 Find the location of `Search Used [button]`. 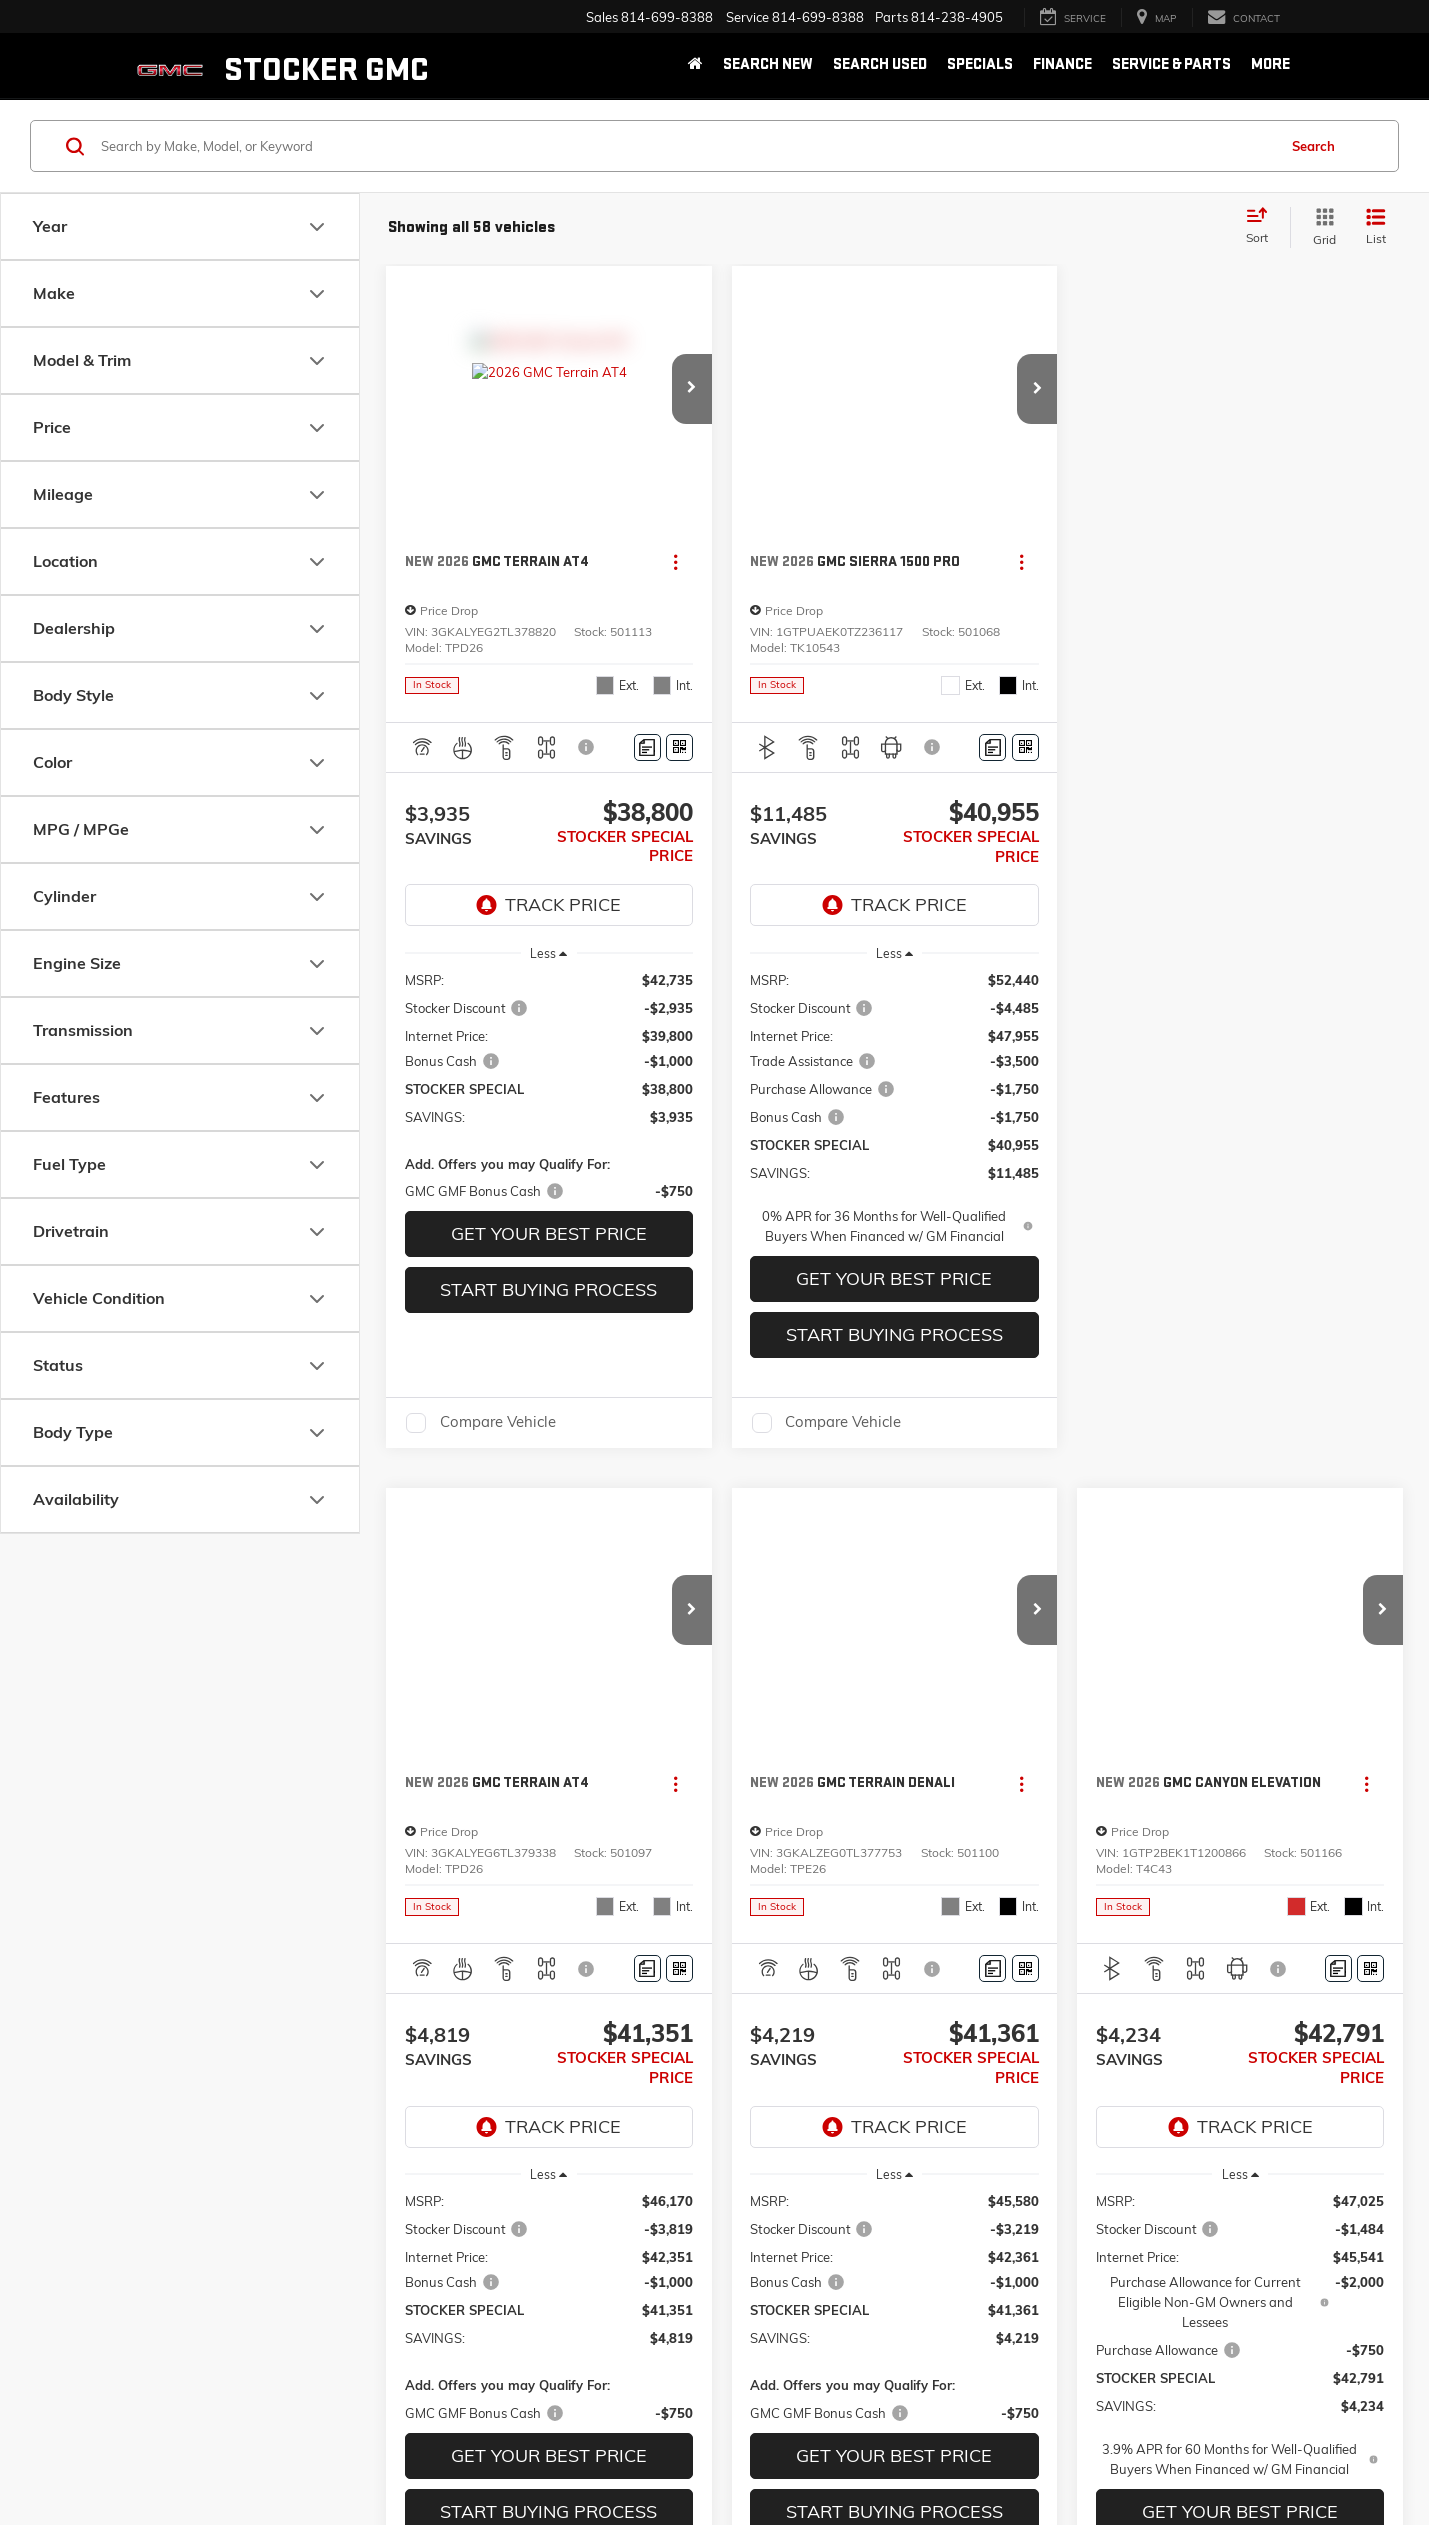

Search Used [button] is located at coordinates (880, 64).